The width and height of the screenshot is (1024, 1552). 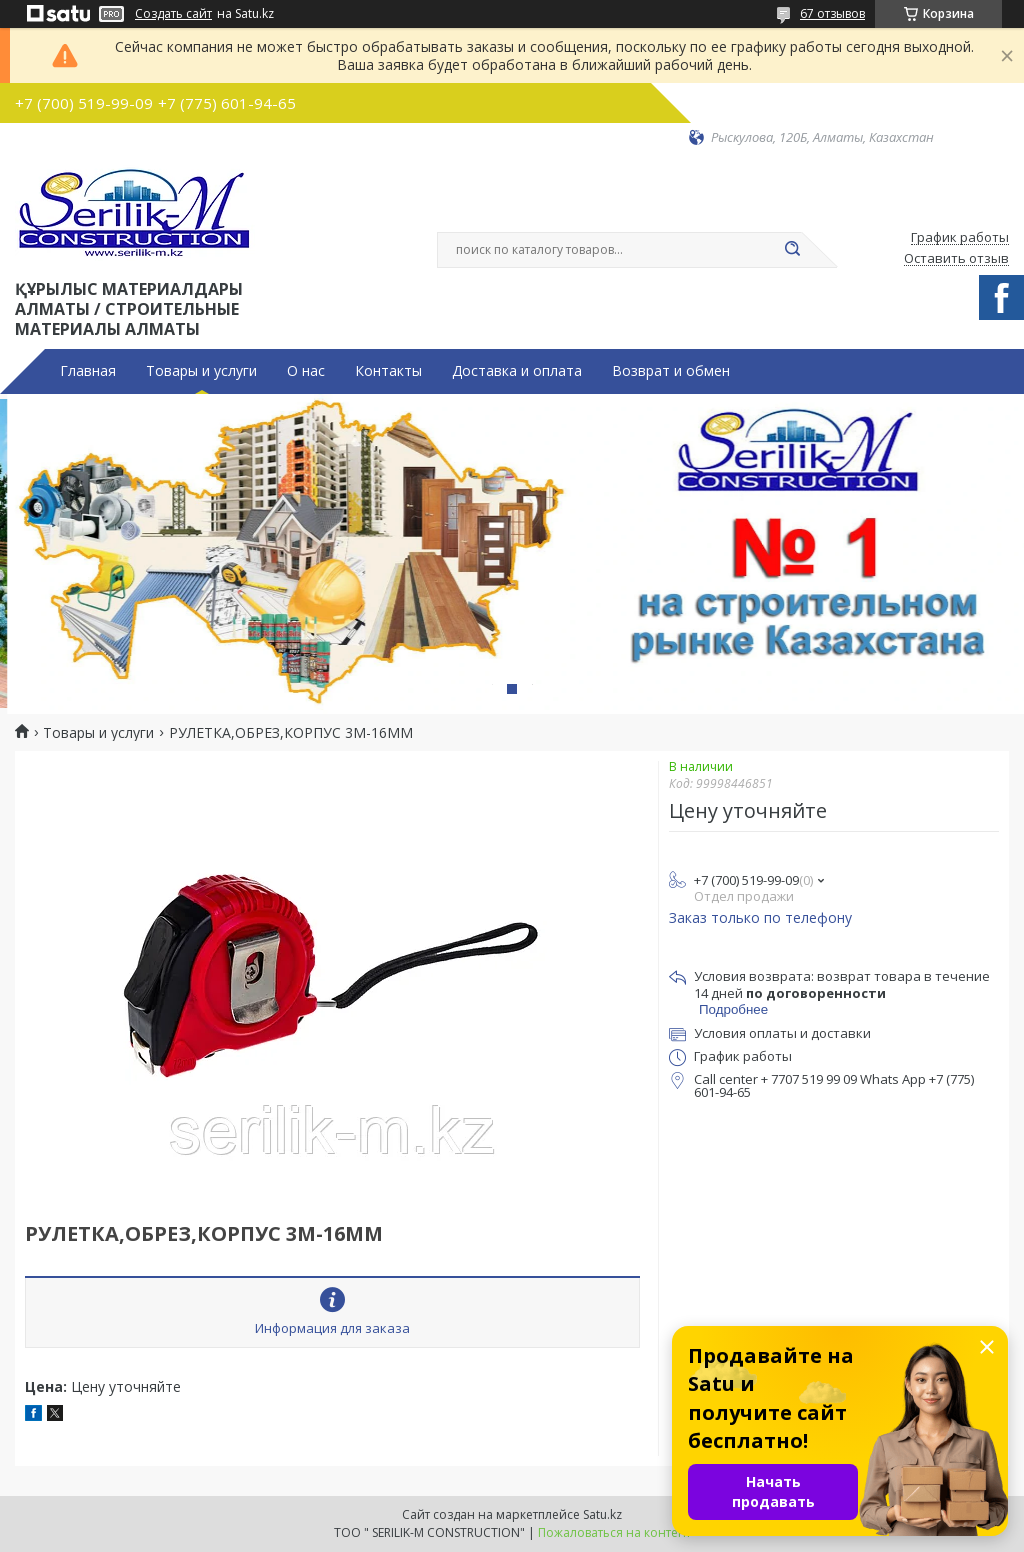 I want to click on Satu.kz, so click(x=602, y=1514).